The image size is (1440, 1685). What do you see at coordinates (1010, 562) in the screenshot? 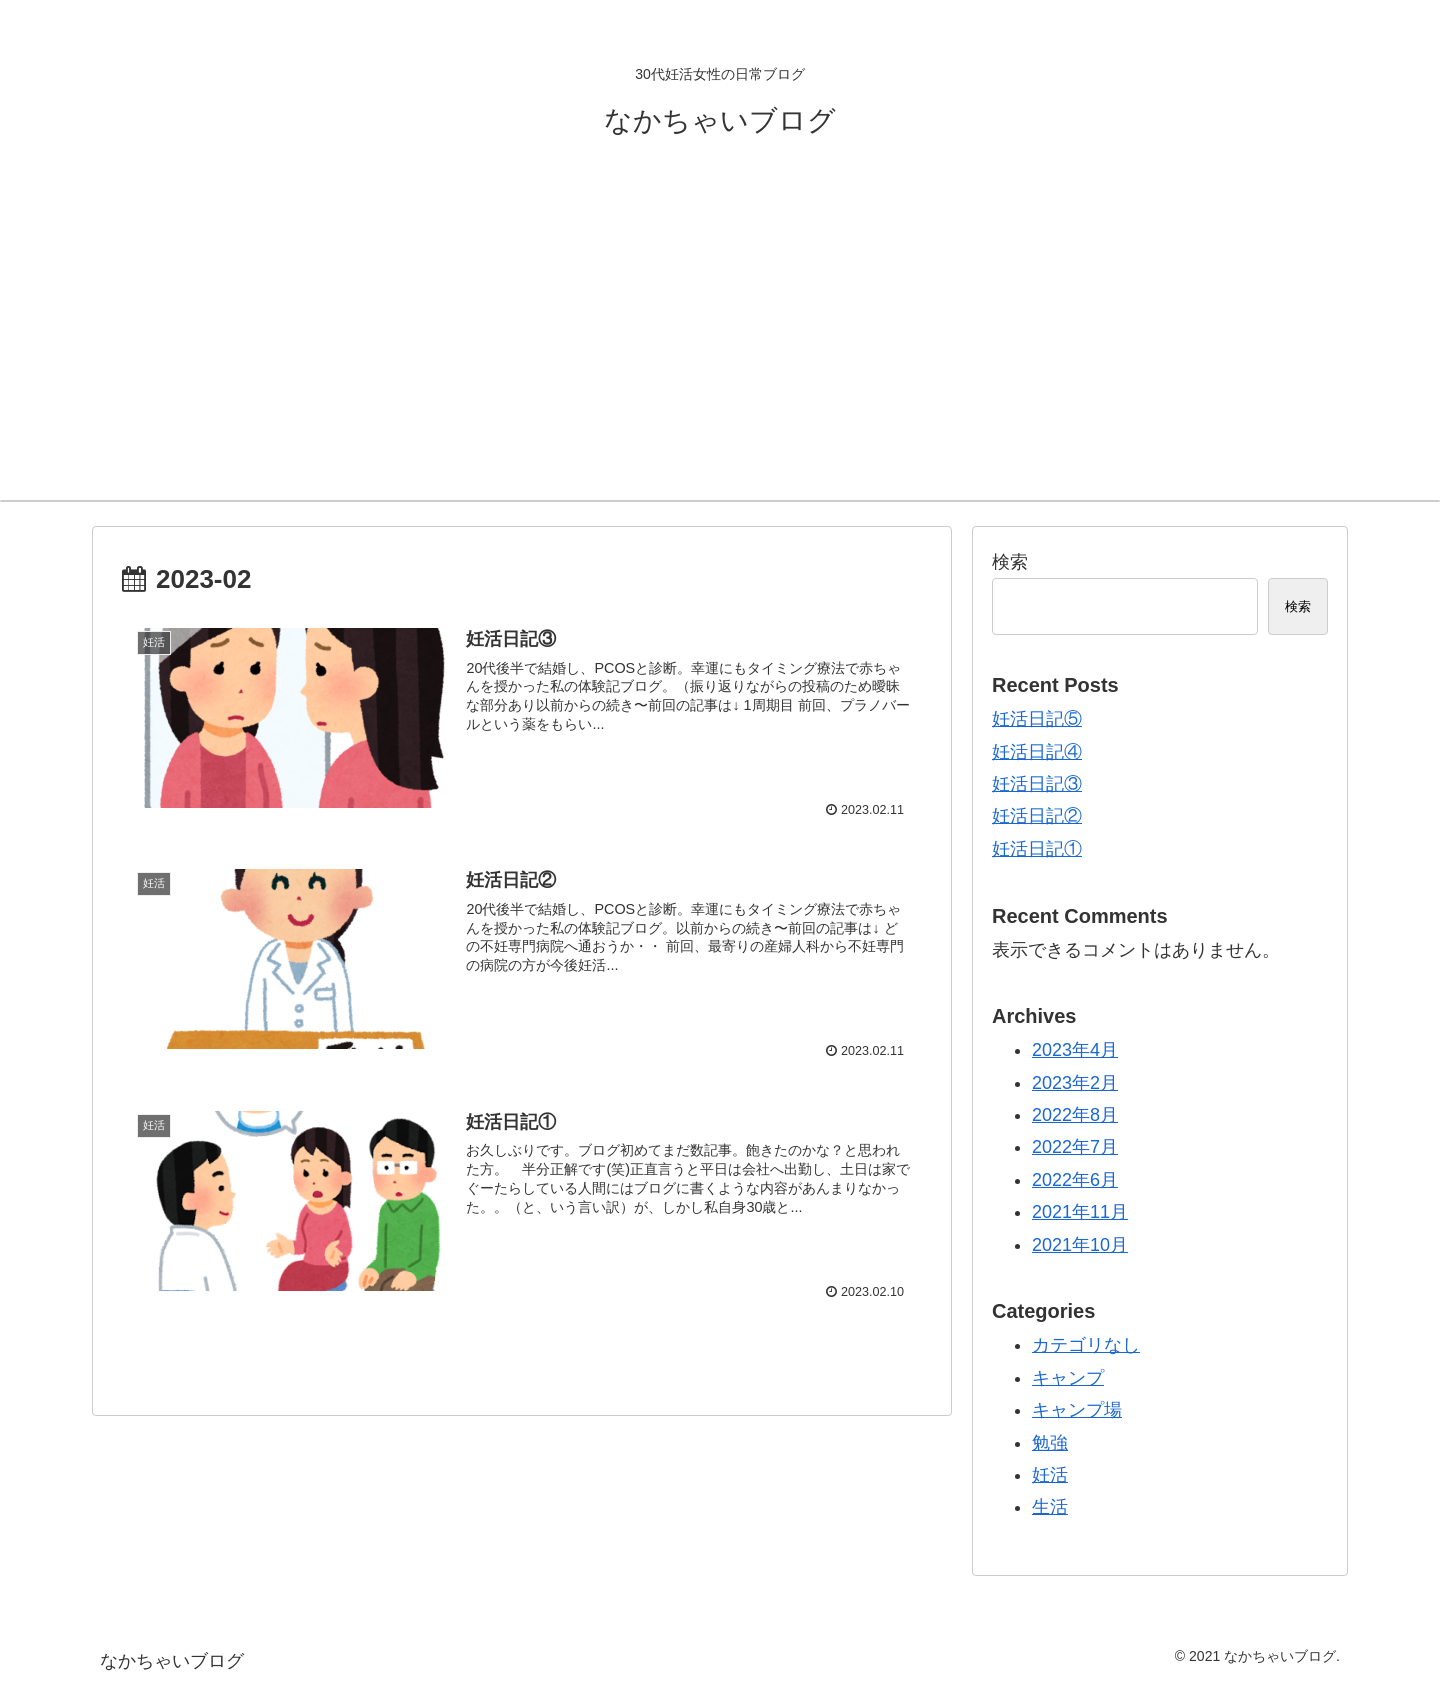
I see `検索` at bounding box center [1010, 562].